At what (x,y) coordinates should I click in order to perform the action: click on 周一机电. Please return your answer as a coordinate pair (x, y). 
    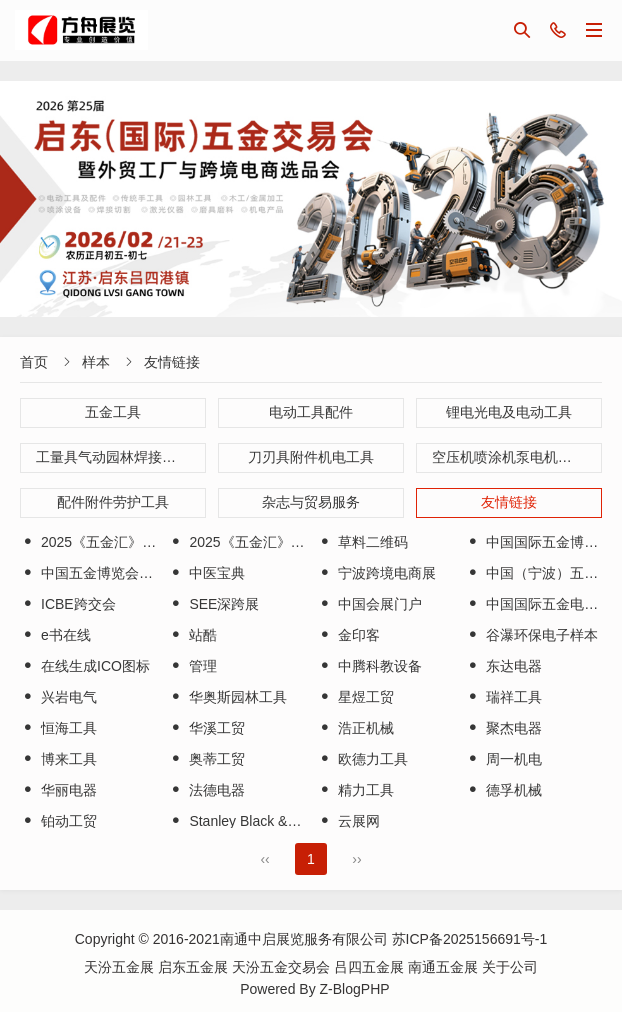
    Looking at the image, I should click on (503, 759).